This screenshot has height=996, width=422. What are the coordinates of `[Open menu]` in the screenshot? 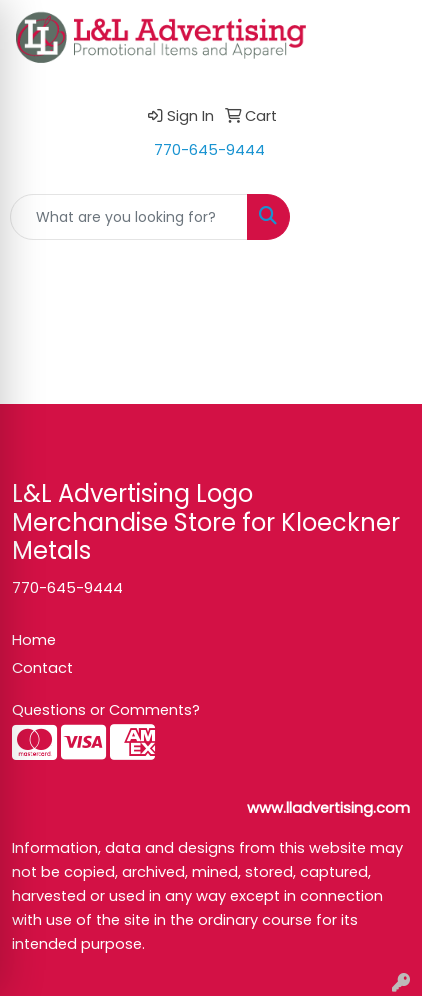 It's located at (382, 217).